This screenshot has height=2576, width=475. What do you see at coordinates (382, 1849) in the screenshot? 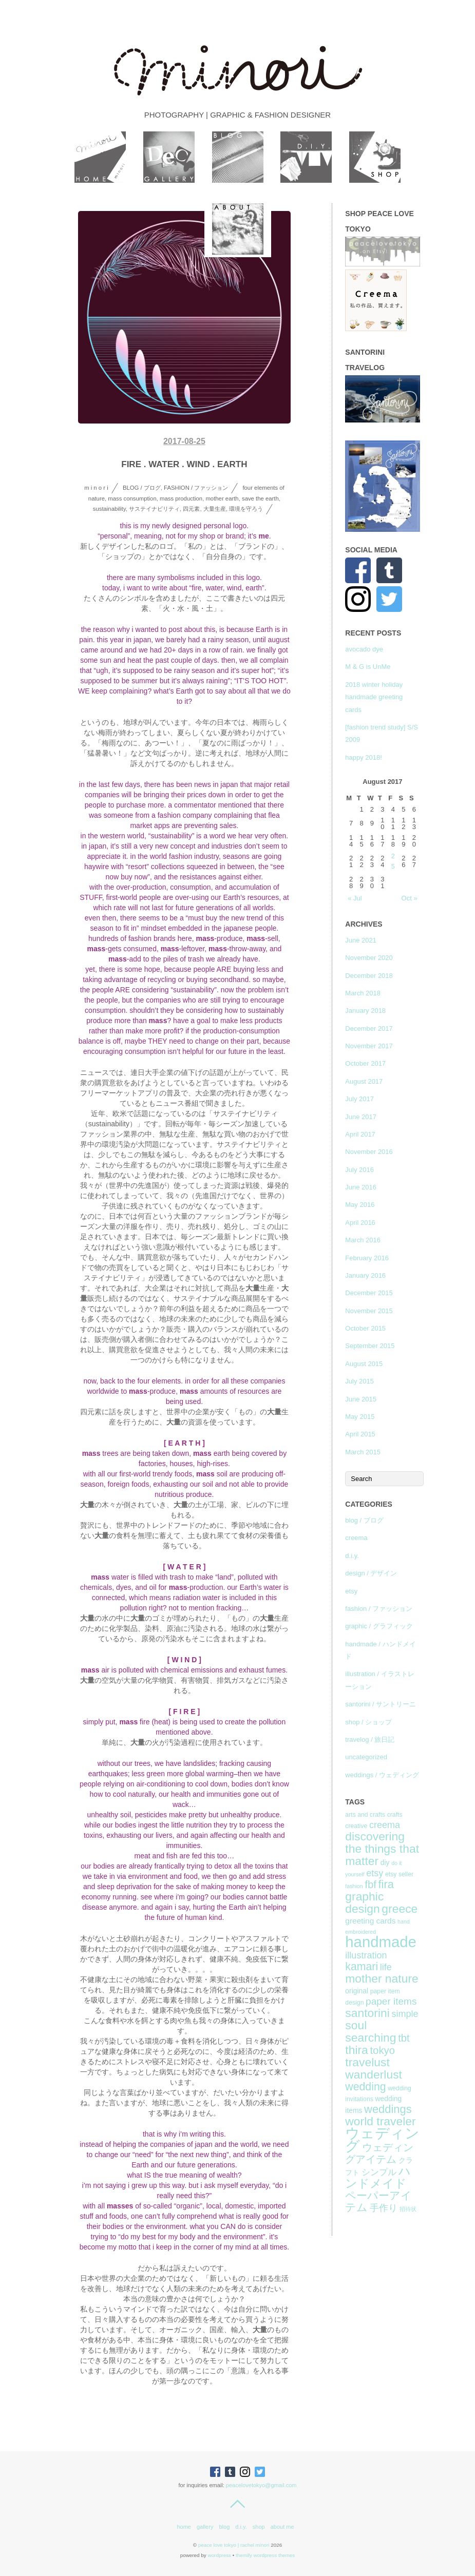
I see `discovering the things that matter [discovering the things that matter (16 items)]` at bounding box center [382, 1849].